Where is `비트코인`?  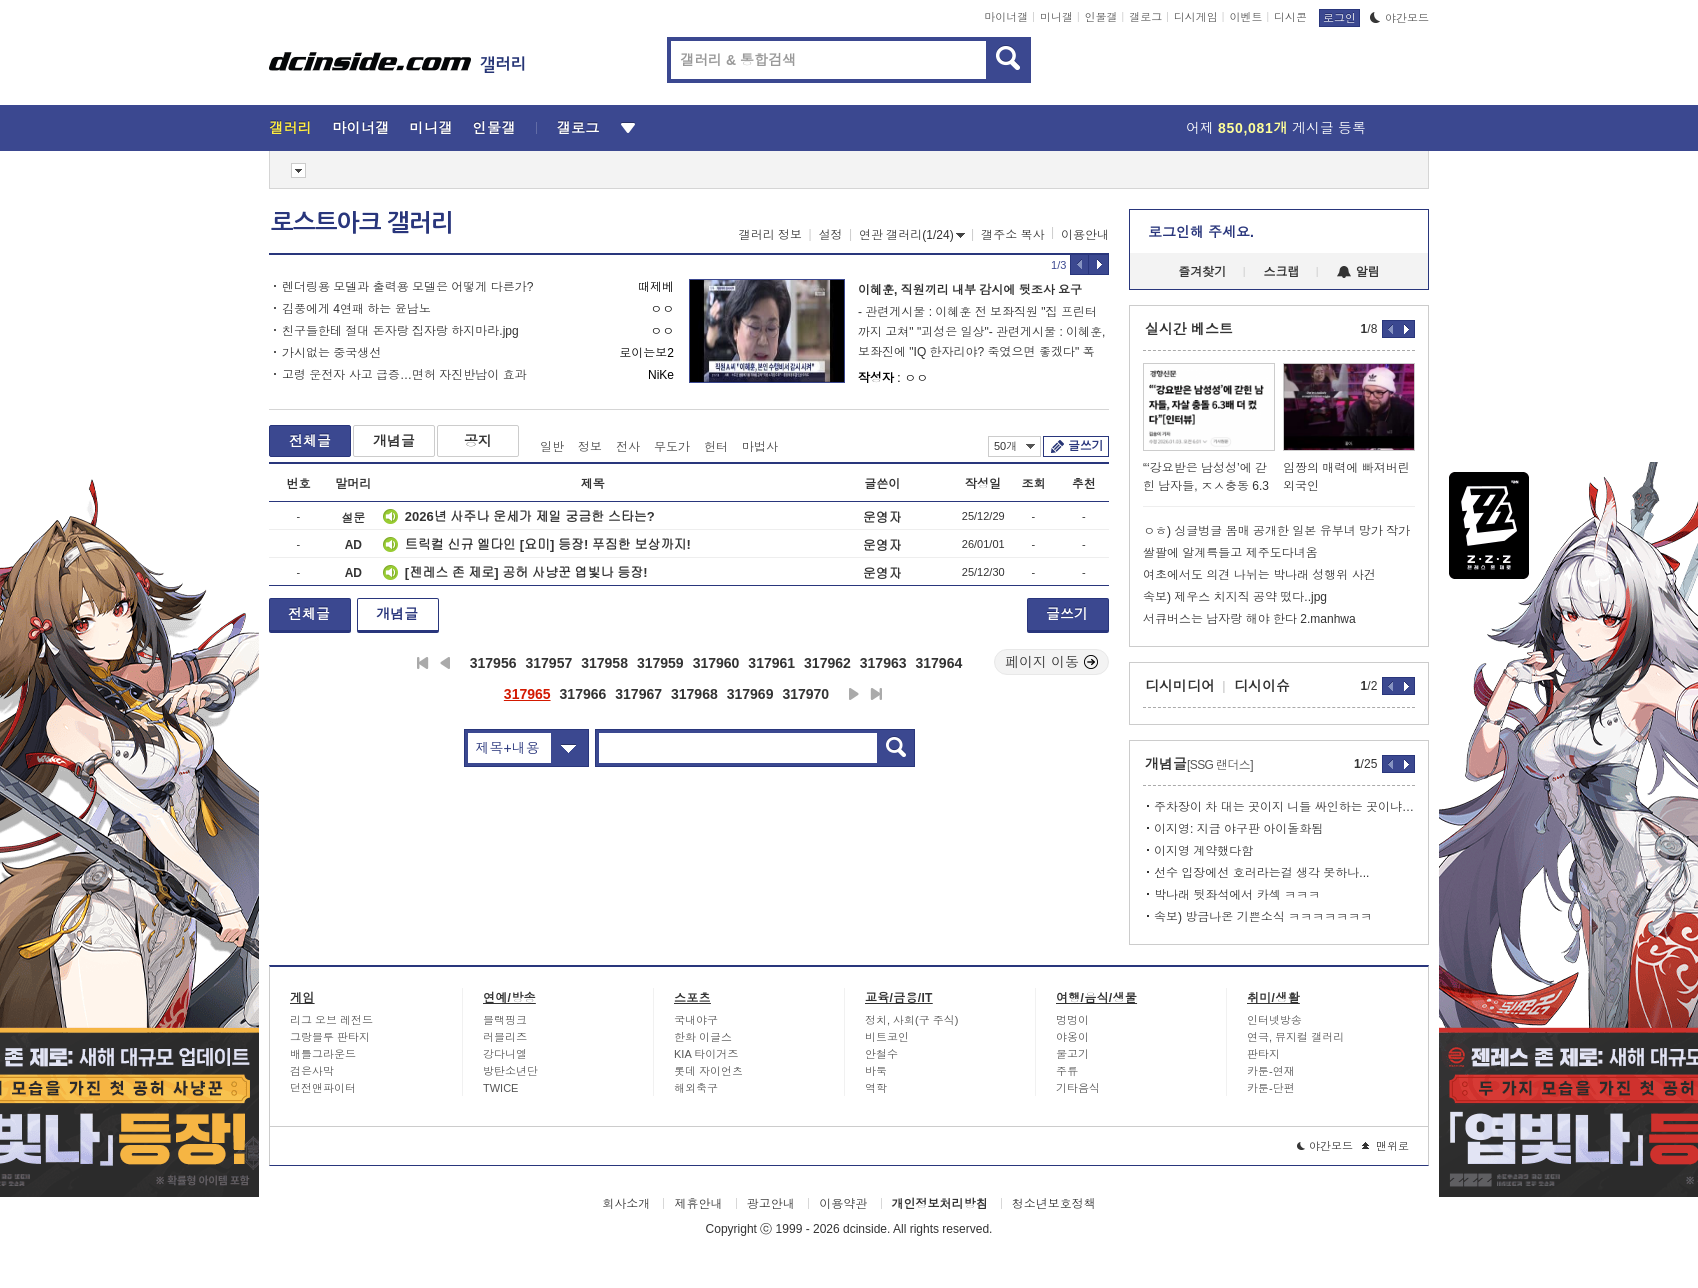 비트코인 is located at coordinates (887, 1037).